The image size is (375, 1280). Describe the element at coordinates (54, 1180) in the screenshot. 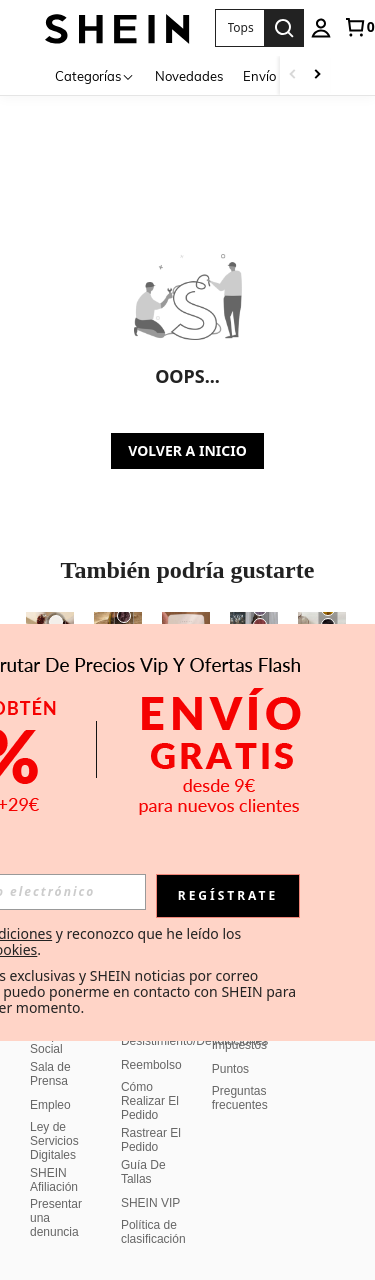

I see `SHEIN Afiliación` at that location.